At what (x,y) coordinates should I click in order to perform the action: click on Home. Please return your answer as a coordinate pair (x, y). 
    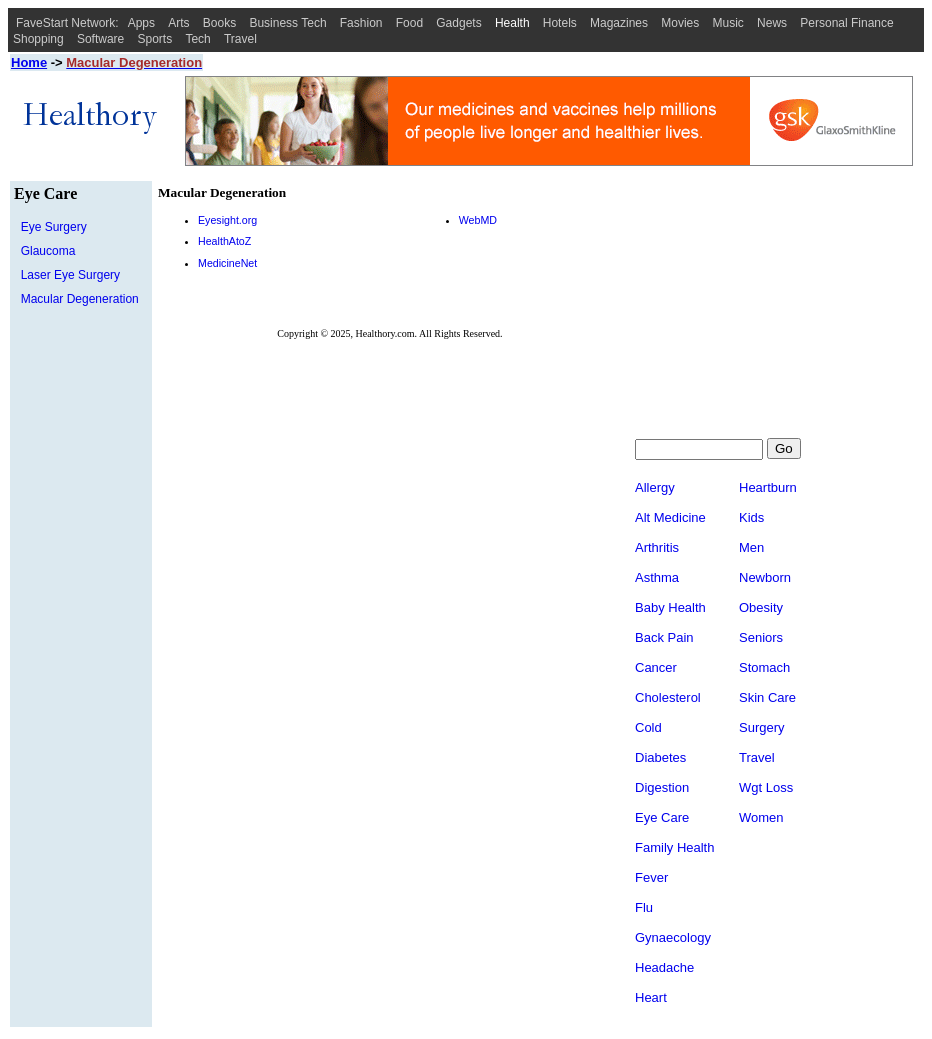
    Looking at the image, I should click on (29, 62).